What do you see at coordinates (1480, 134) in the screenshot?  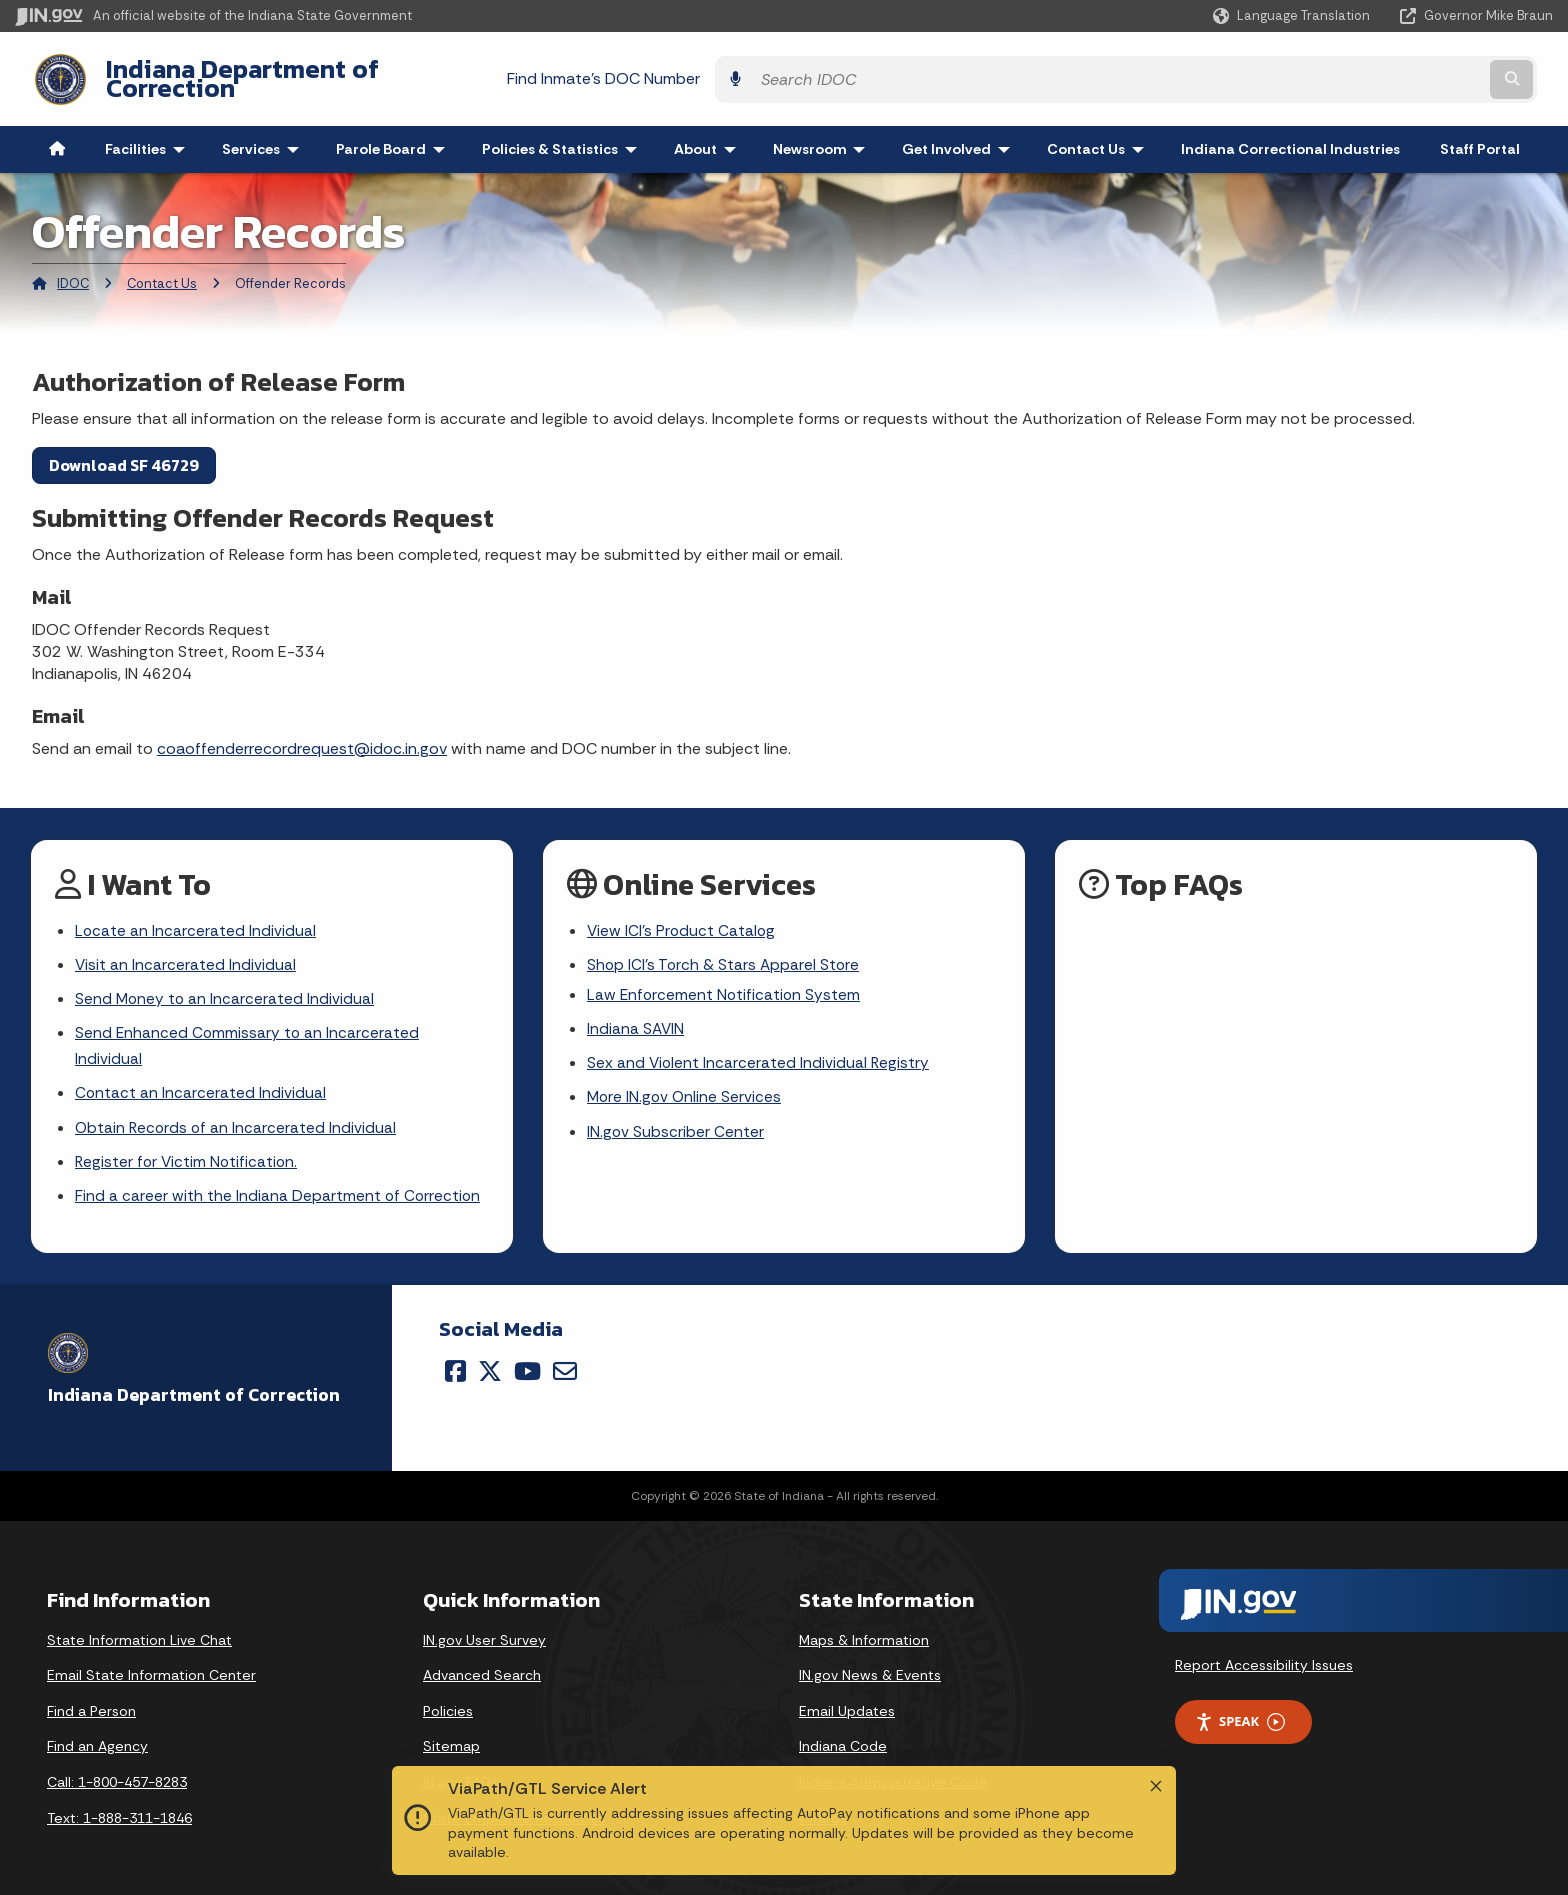 I see `Staff Portal [menuitem]` at bounding box center [1480, 134].